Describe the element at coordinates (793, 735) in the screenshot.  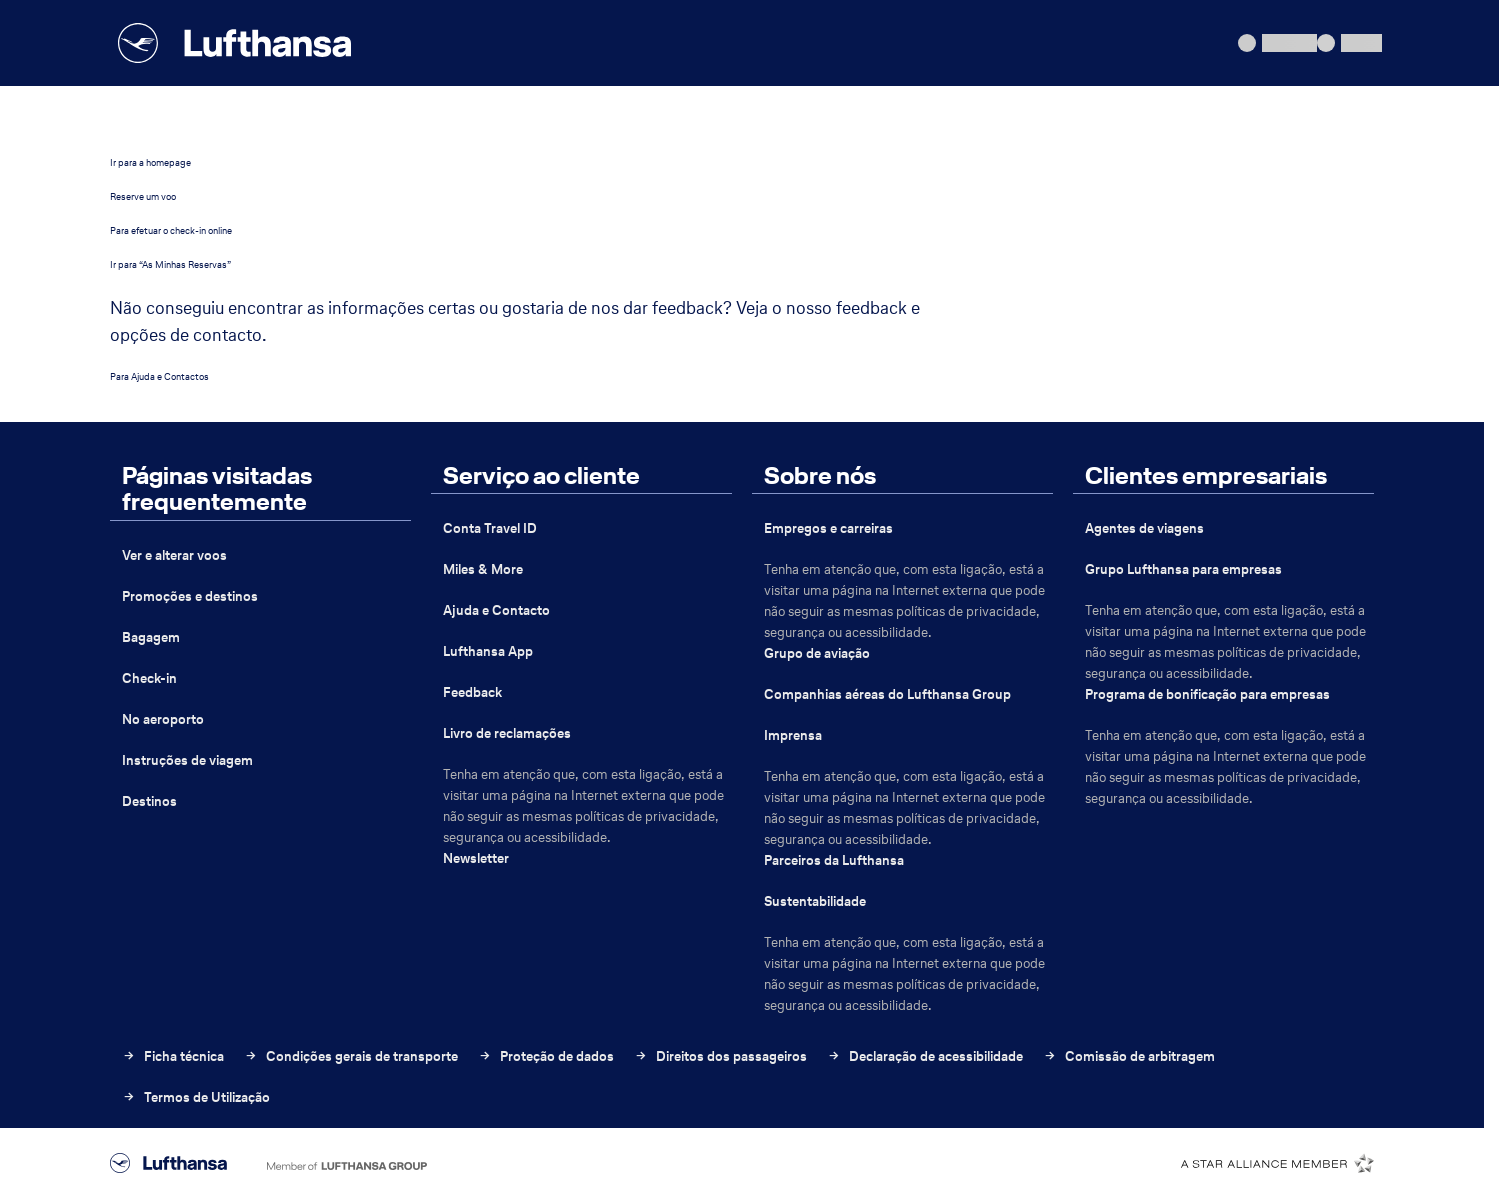
I see `Imprensa` at that location.